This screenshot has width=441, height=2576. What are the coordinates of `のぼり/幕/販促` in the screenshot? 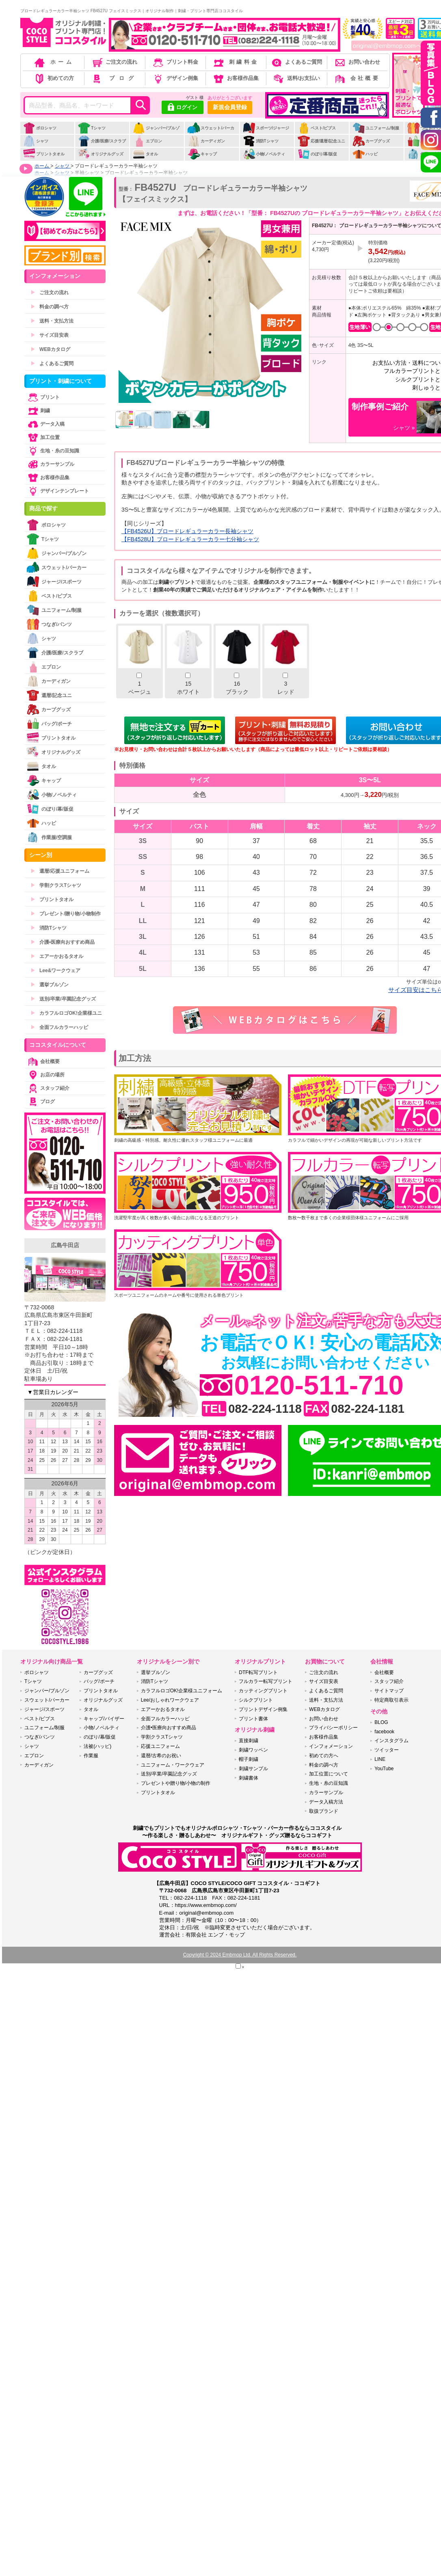 It's located at (317, 154).